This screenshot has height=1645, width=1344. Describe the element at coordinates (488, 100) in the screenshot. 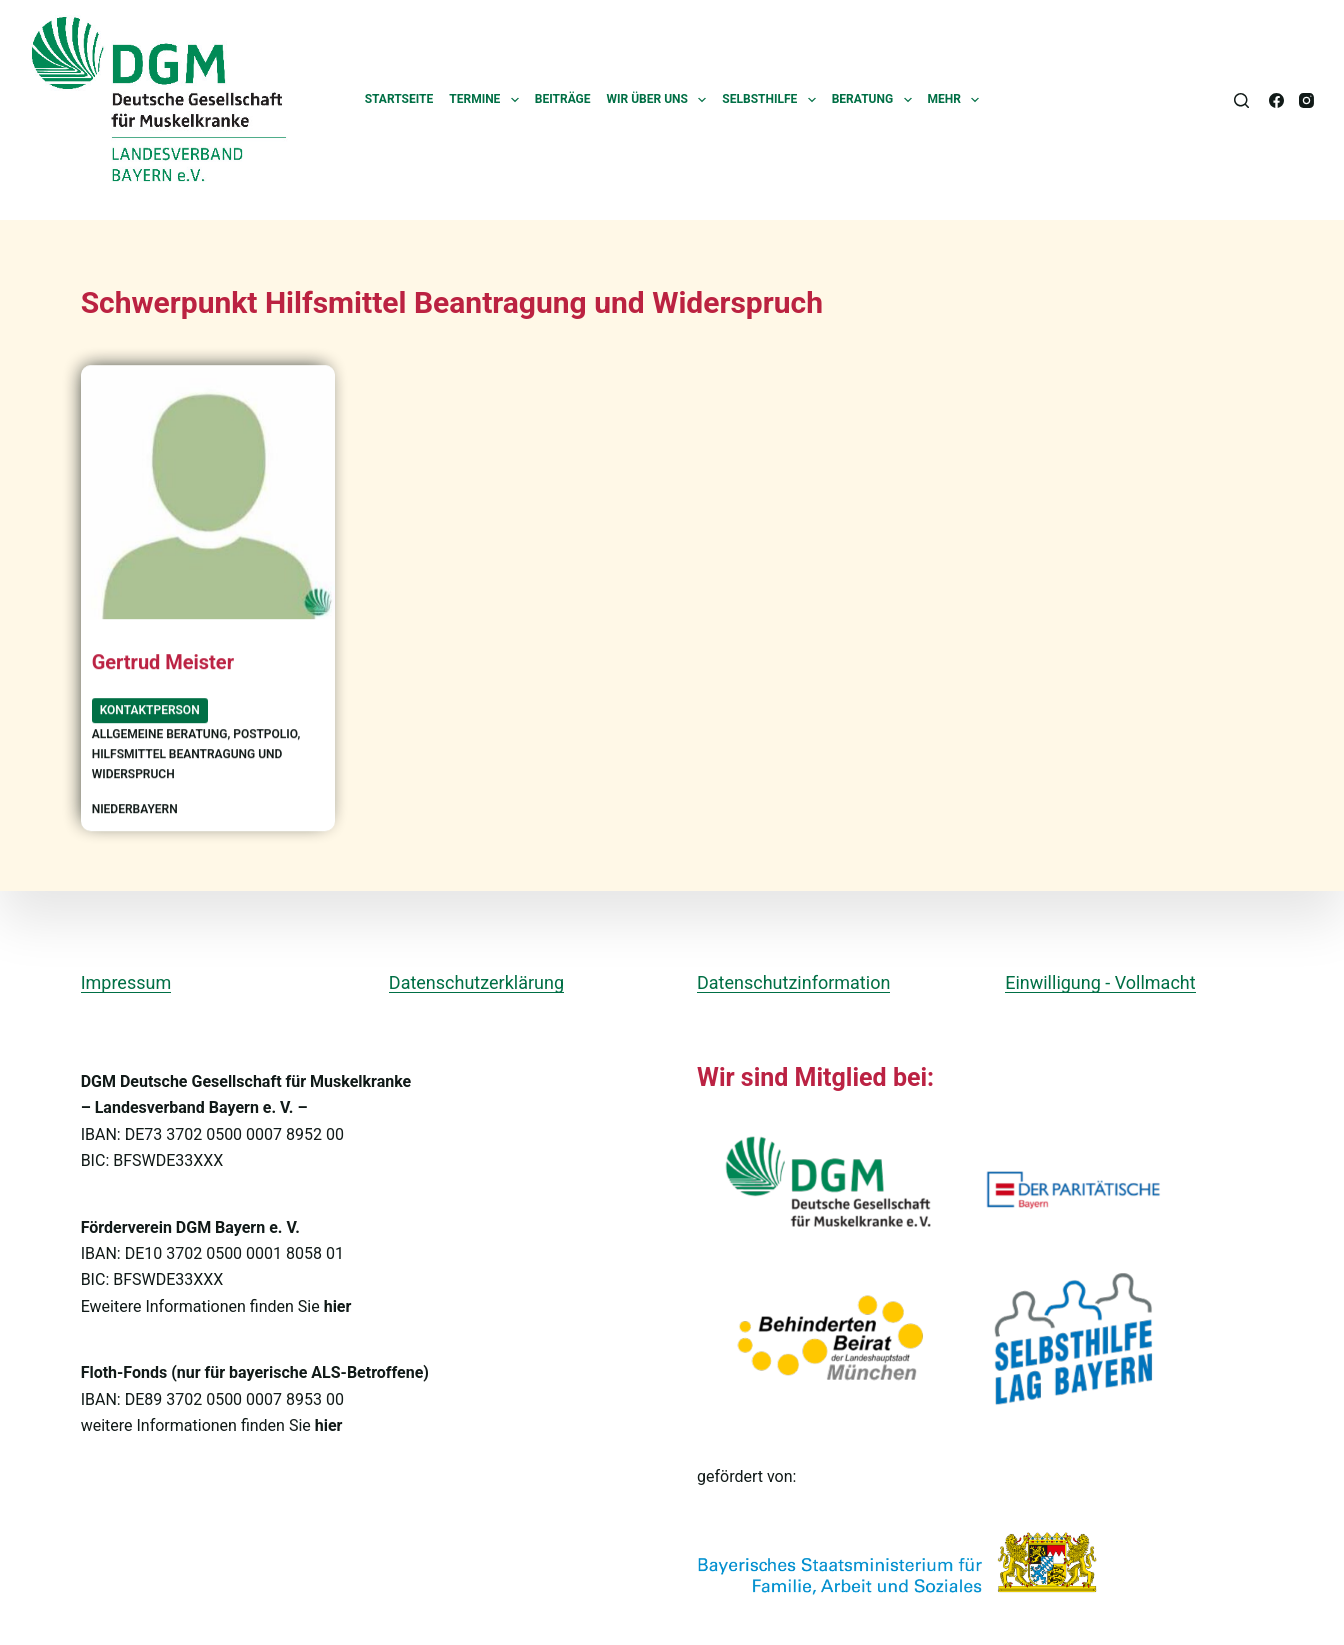

I see `Termine` at that location.